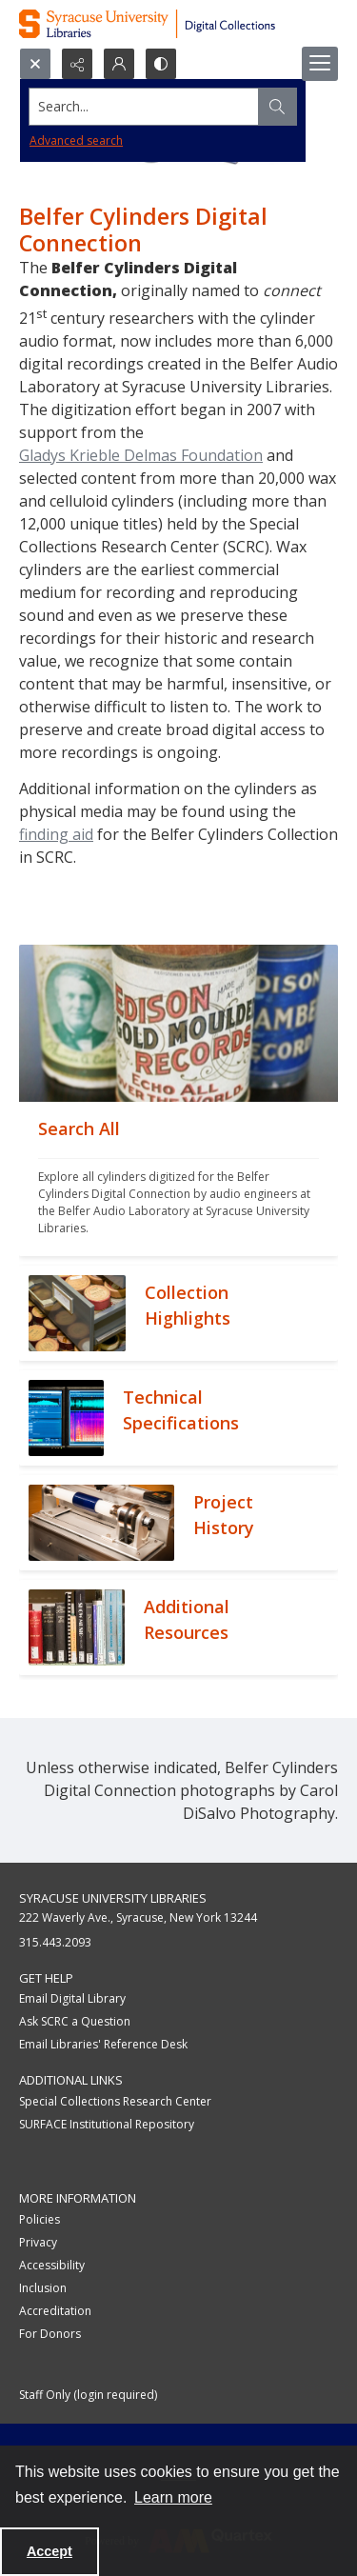 The height and width of the screenshot is (2576, 357). What do you see at coordinates (103, 2044) in the screenshot?
I see `Email Libraries' Reference Desk` at bounding box center [103, 2044].